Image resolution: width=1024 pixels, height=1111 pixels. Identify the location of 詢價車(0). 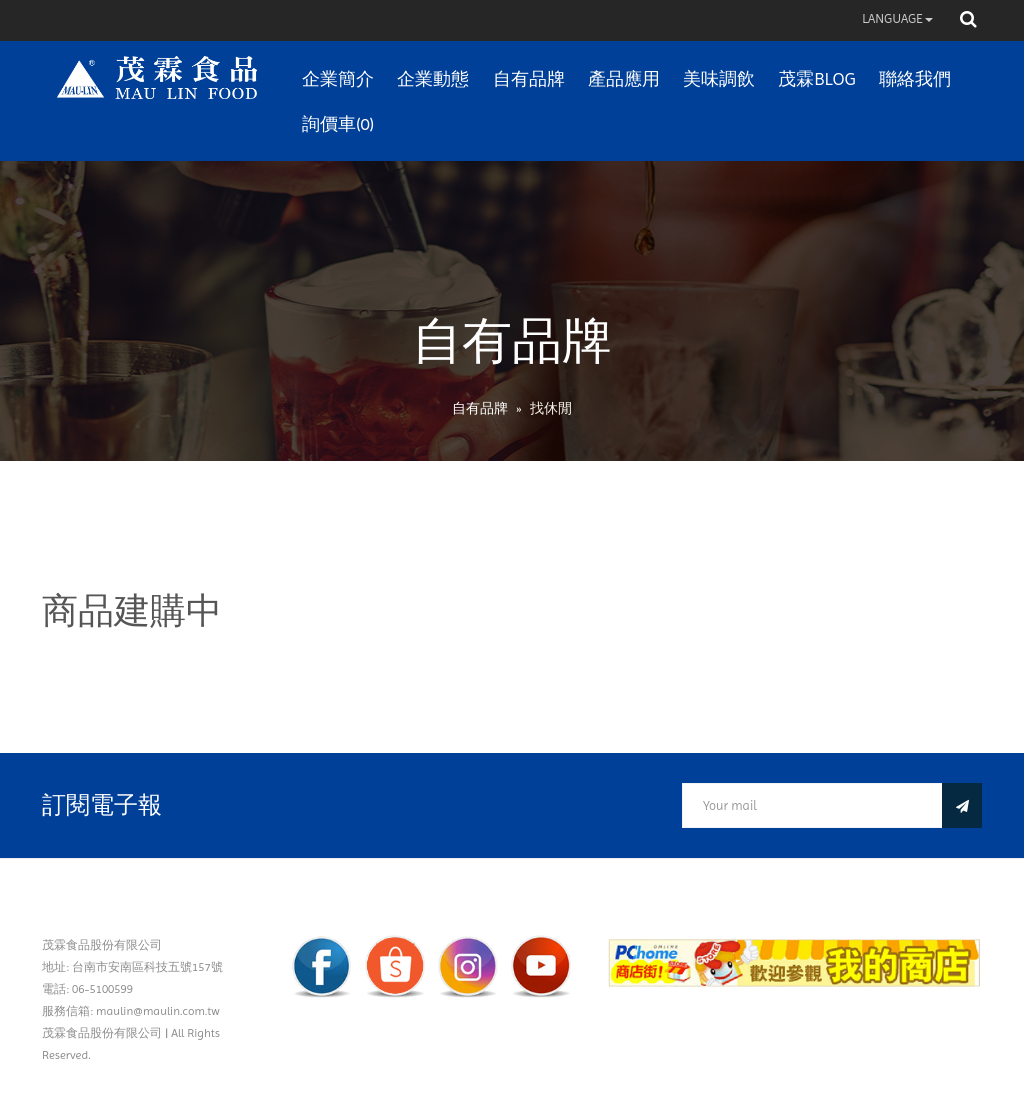
(338, 123).